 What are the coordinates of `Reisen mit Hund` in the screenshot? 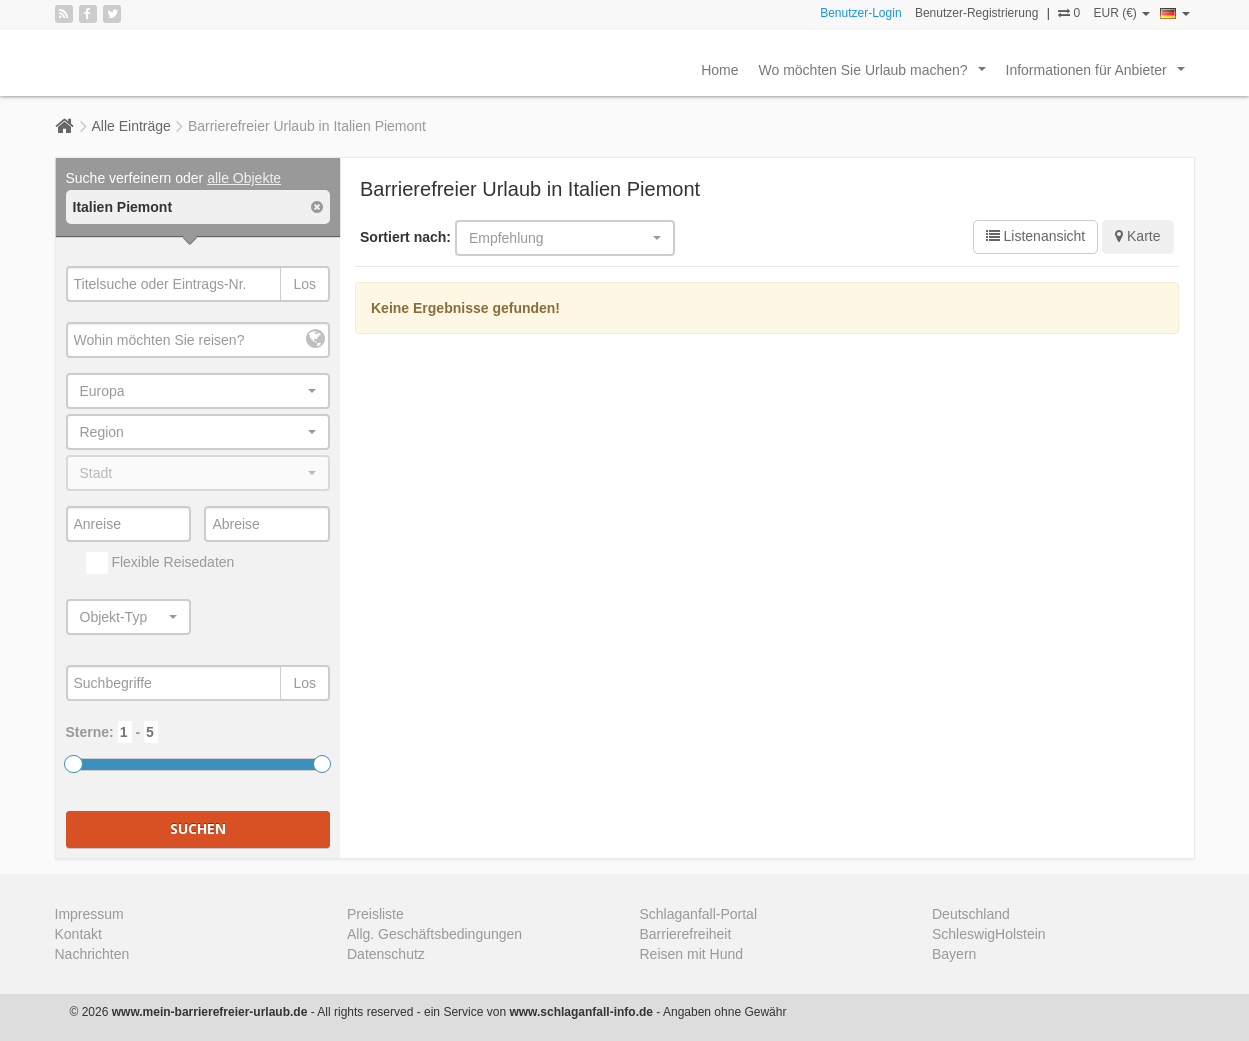 It's located at (692, 954).